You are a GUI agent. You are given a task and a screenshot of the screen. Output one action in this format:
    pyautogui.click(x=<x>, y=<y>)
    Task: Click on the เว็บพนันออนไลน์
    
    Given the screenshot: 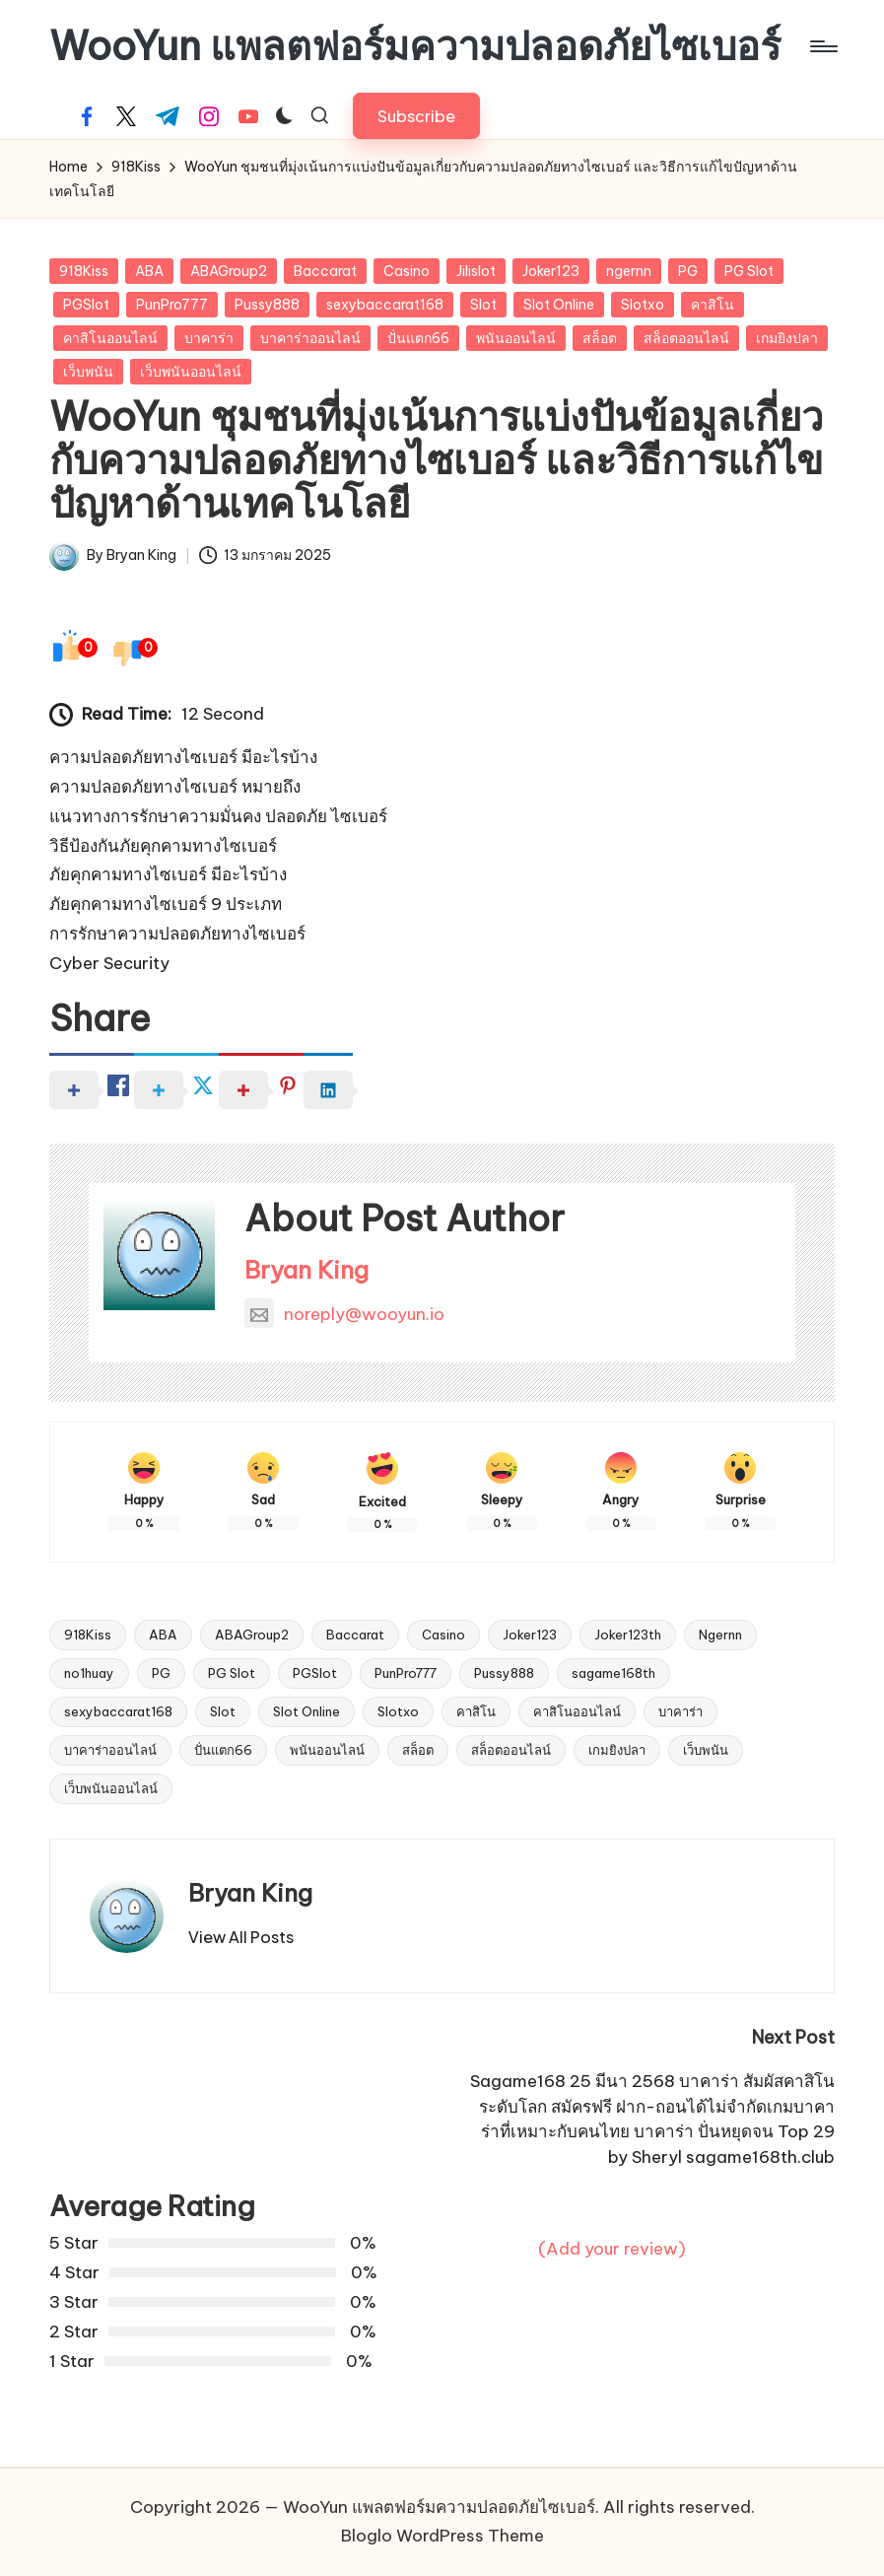 What is the action you would take?
    pyautogui.click(x=190, y=372)
    